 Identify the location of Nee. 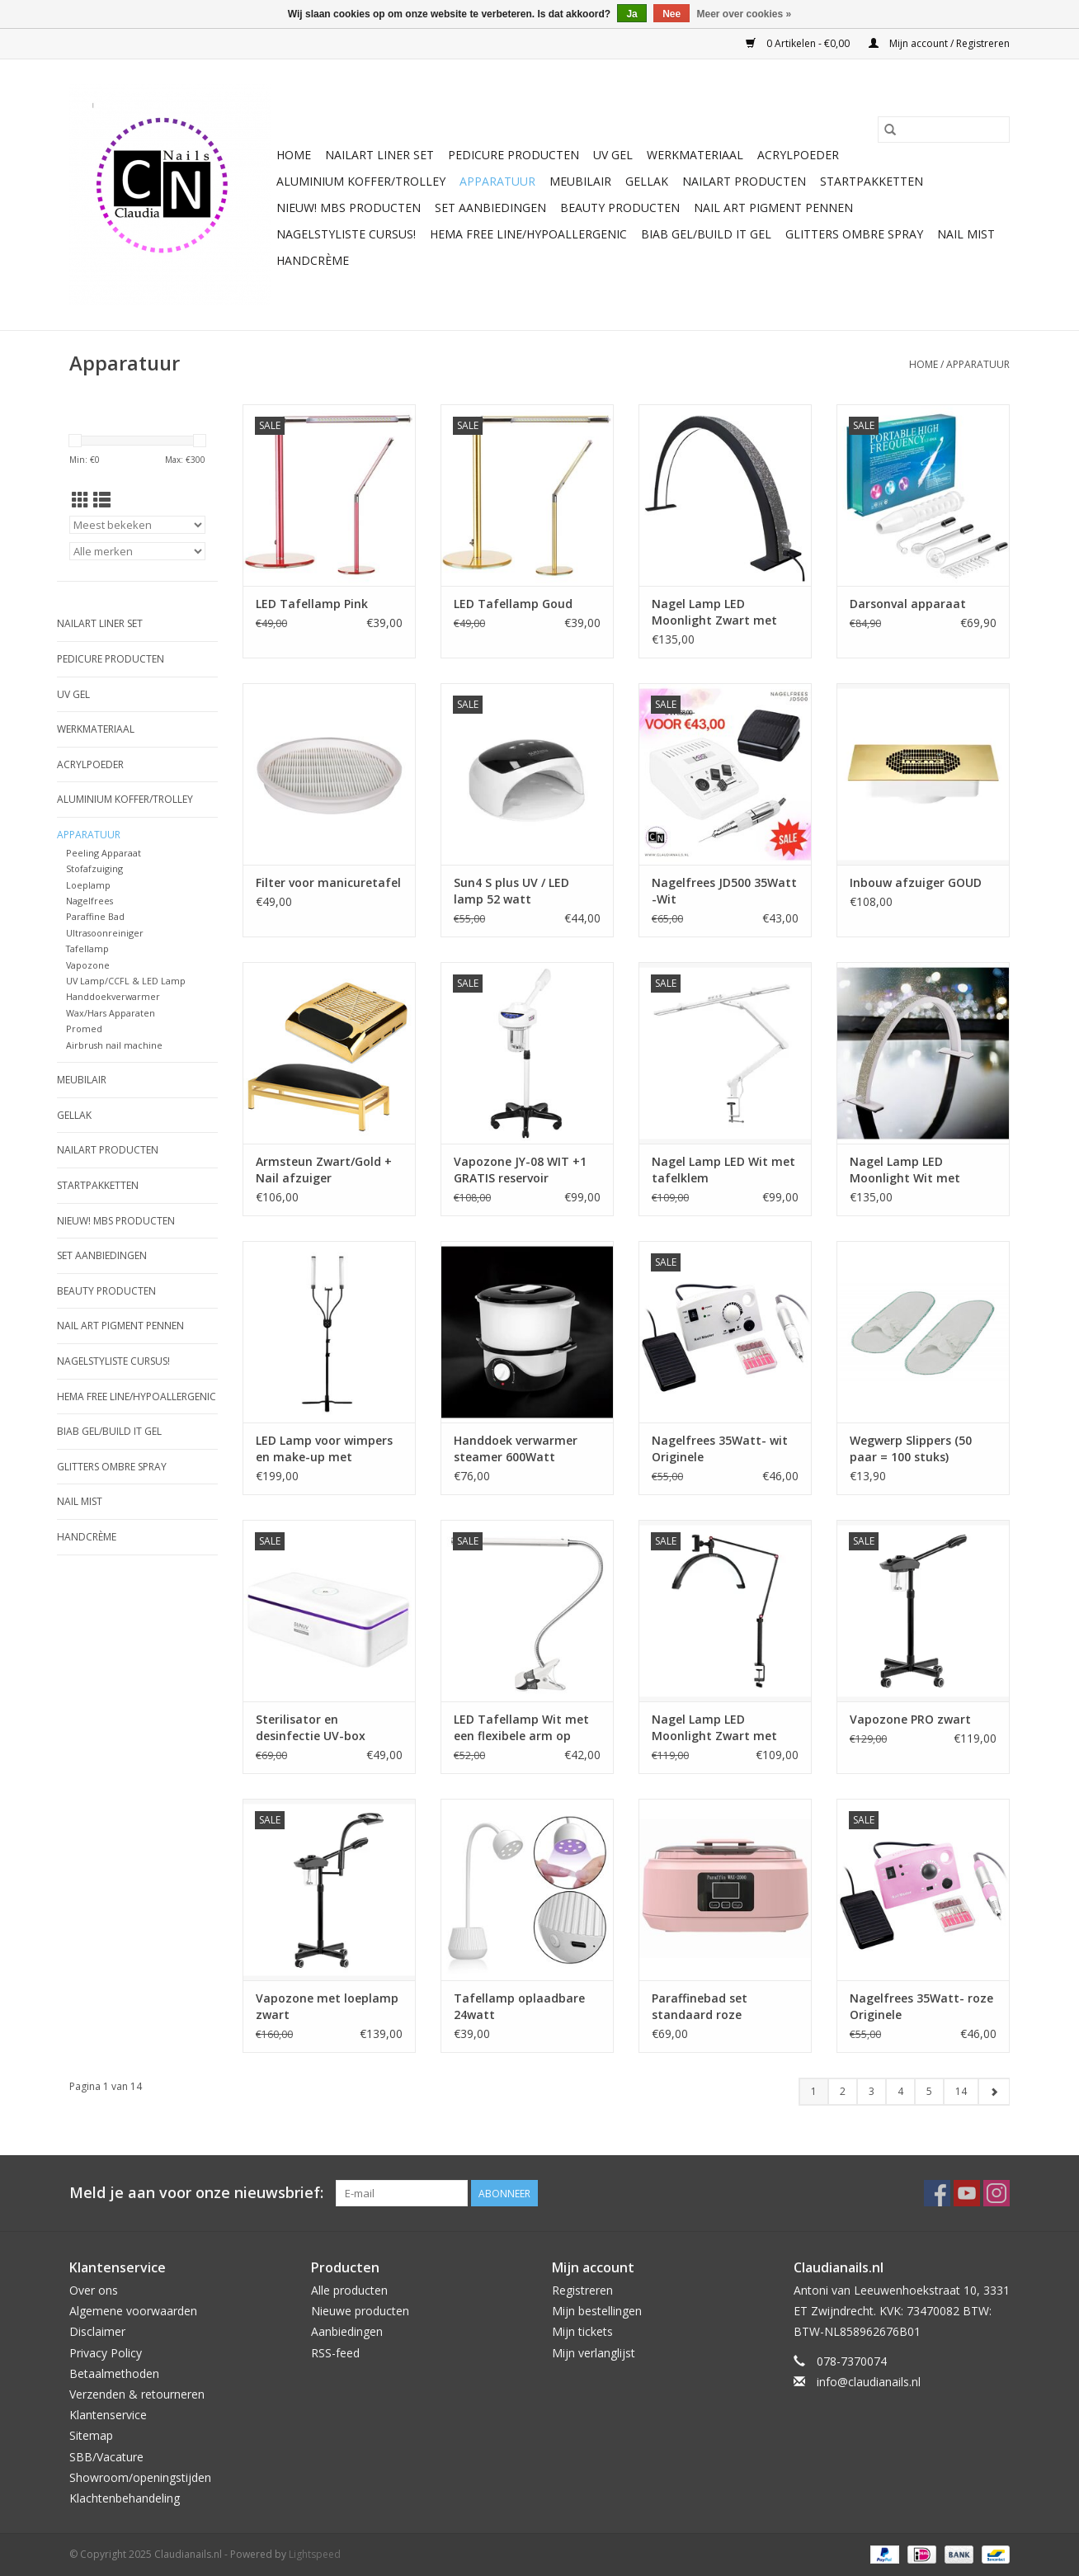
(671, 14).